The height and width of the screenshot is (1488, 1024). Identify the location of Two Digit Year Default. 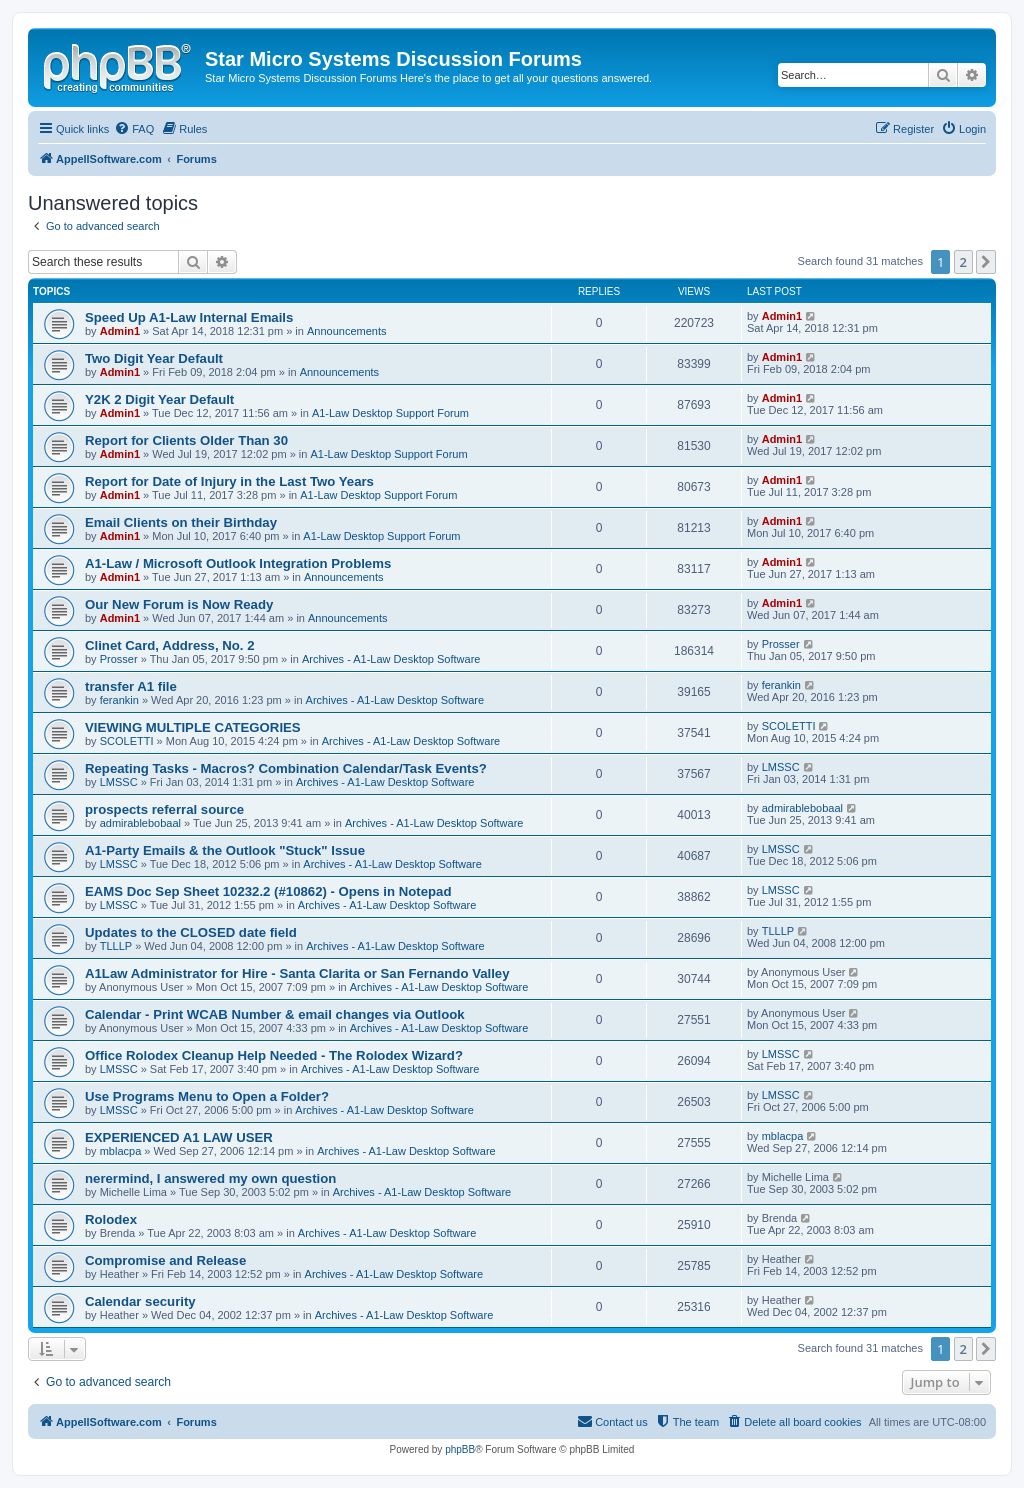
(154, 358).